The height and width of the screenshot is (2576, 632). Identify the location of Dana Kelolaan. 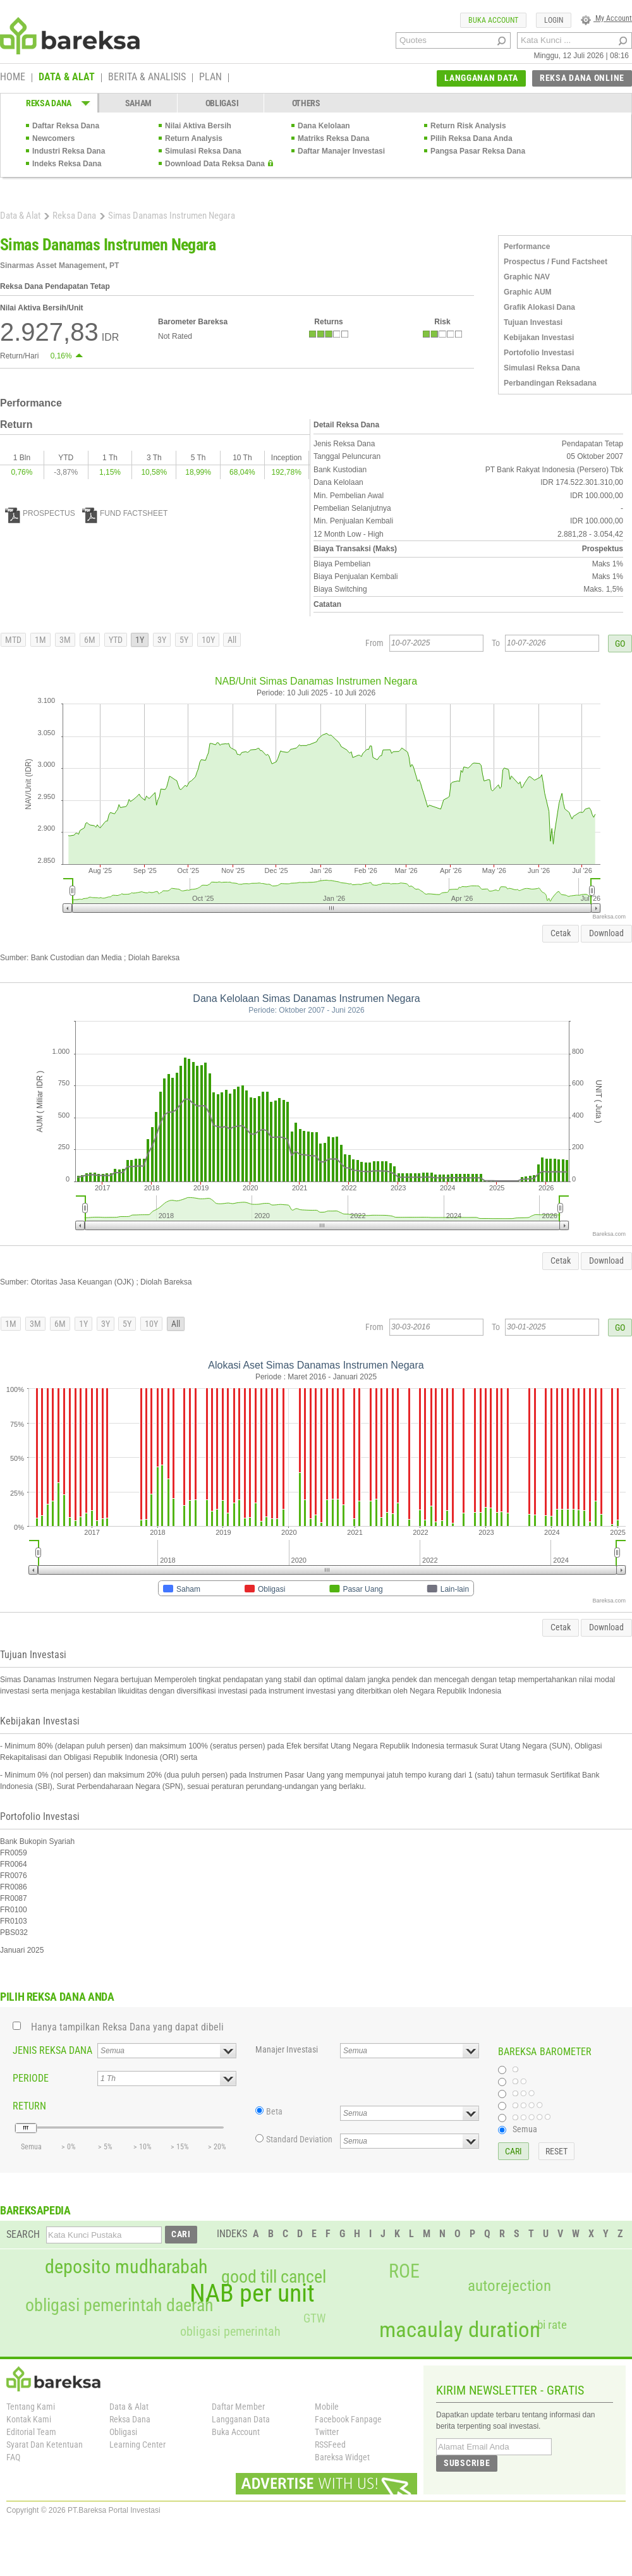
(324, 125).